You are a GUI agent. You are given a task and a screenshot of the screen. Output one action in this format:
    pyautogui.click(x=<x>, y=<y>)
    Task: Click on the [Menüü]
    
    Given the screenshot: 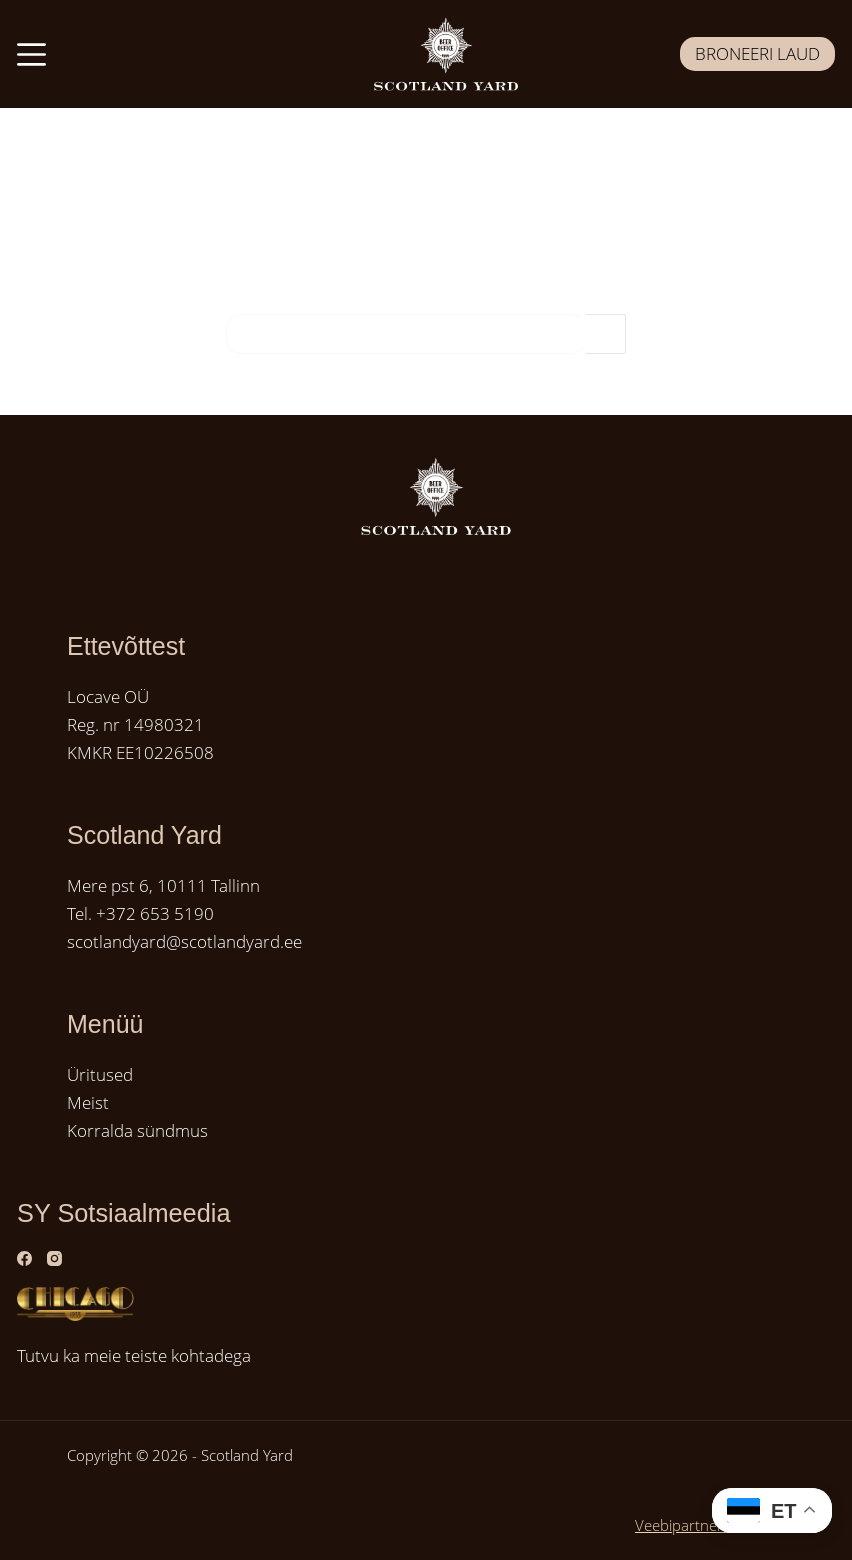 What is the action you would take?
    pyautogui.click(x=31, y=54)
    